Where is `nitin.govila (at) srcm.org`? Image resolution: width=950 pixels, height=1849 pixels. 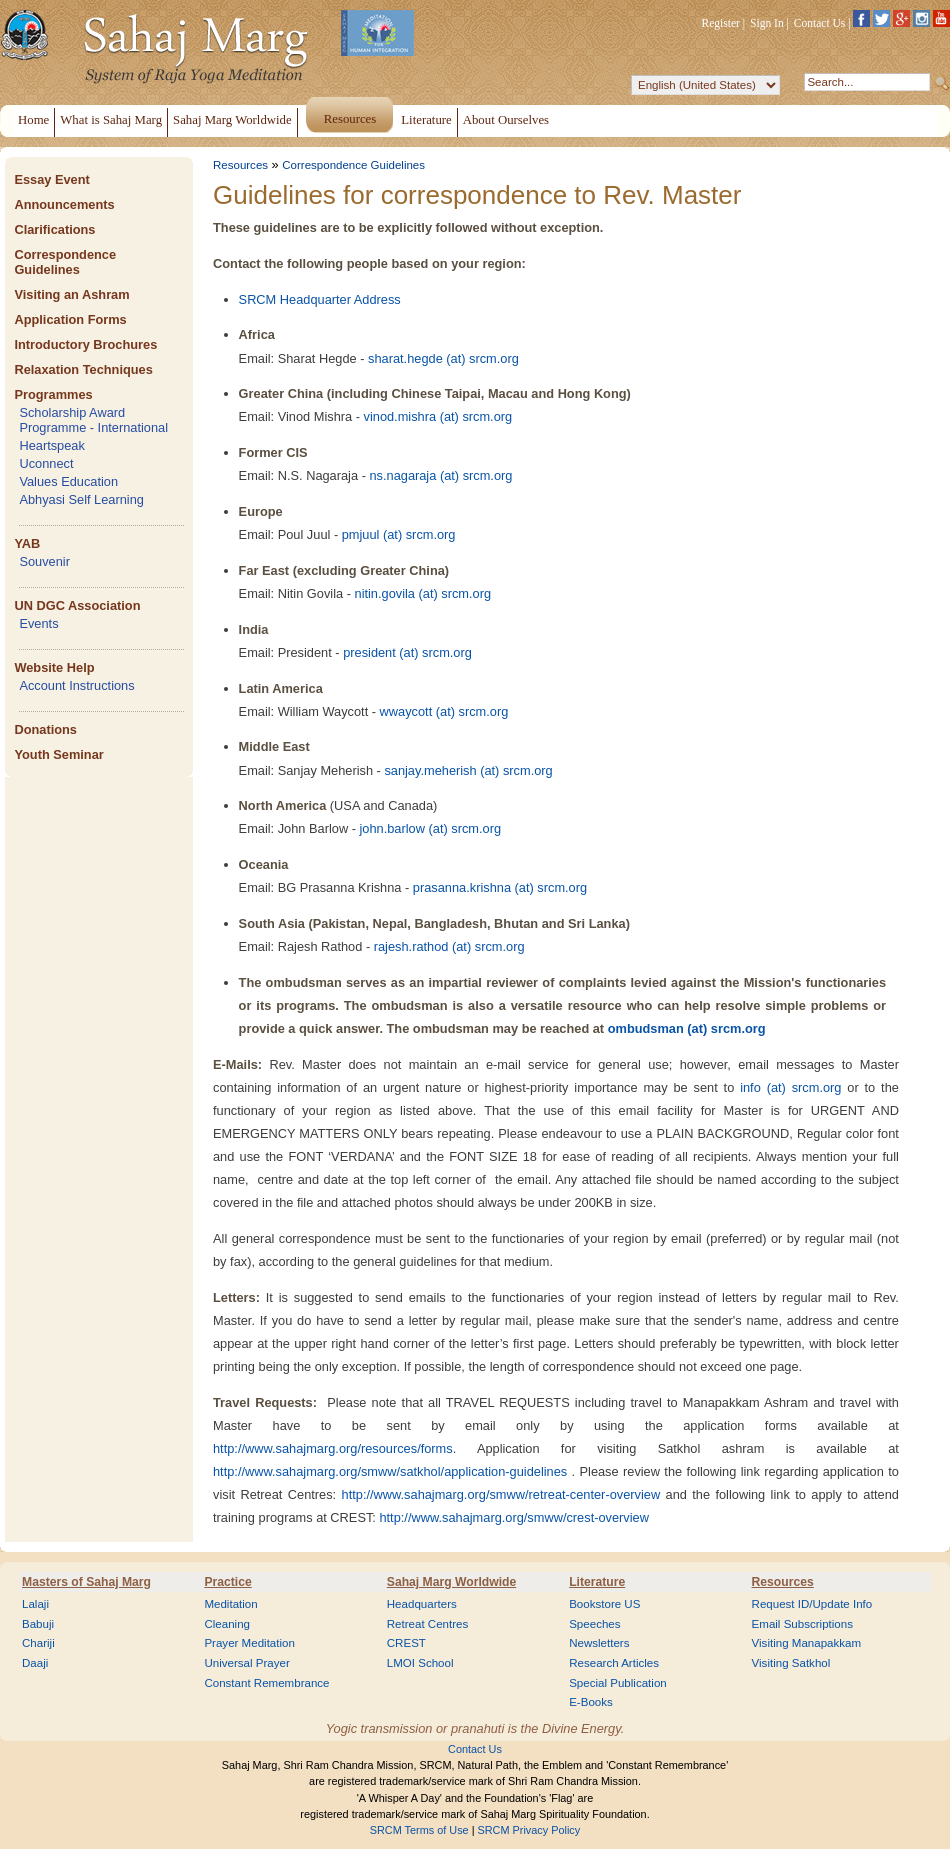
nitin.govila (at) srcm.org is located at coordinates (423, 593).